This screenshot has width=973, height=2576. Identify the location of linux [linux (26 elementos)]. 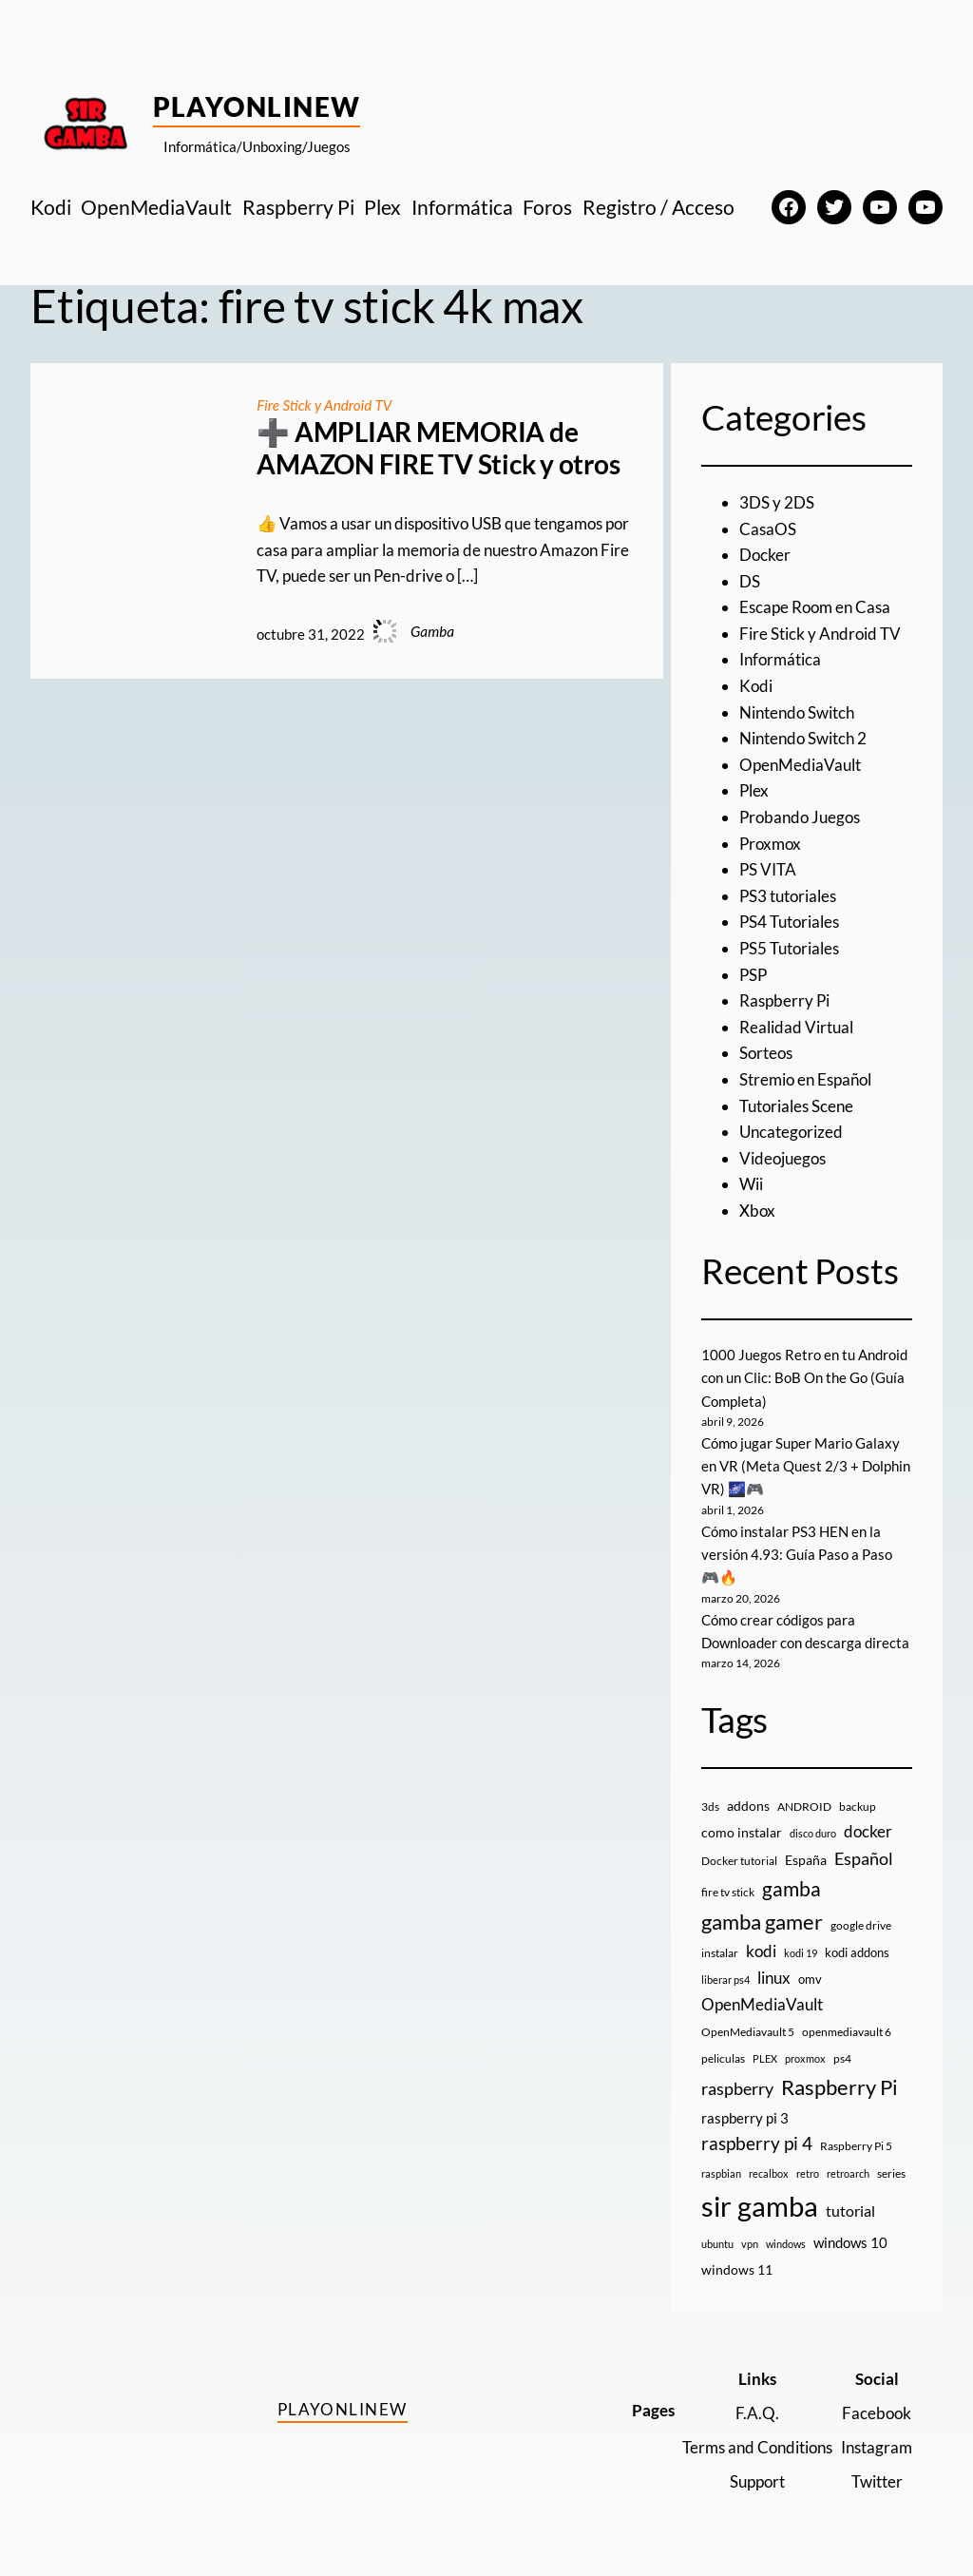
(774, 1978).